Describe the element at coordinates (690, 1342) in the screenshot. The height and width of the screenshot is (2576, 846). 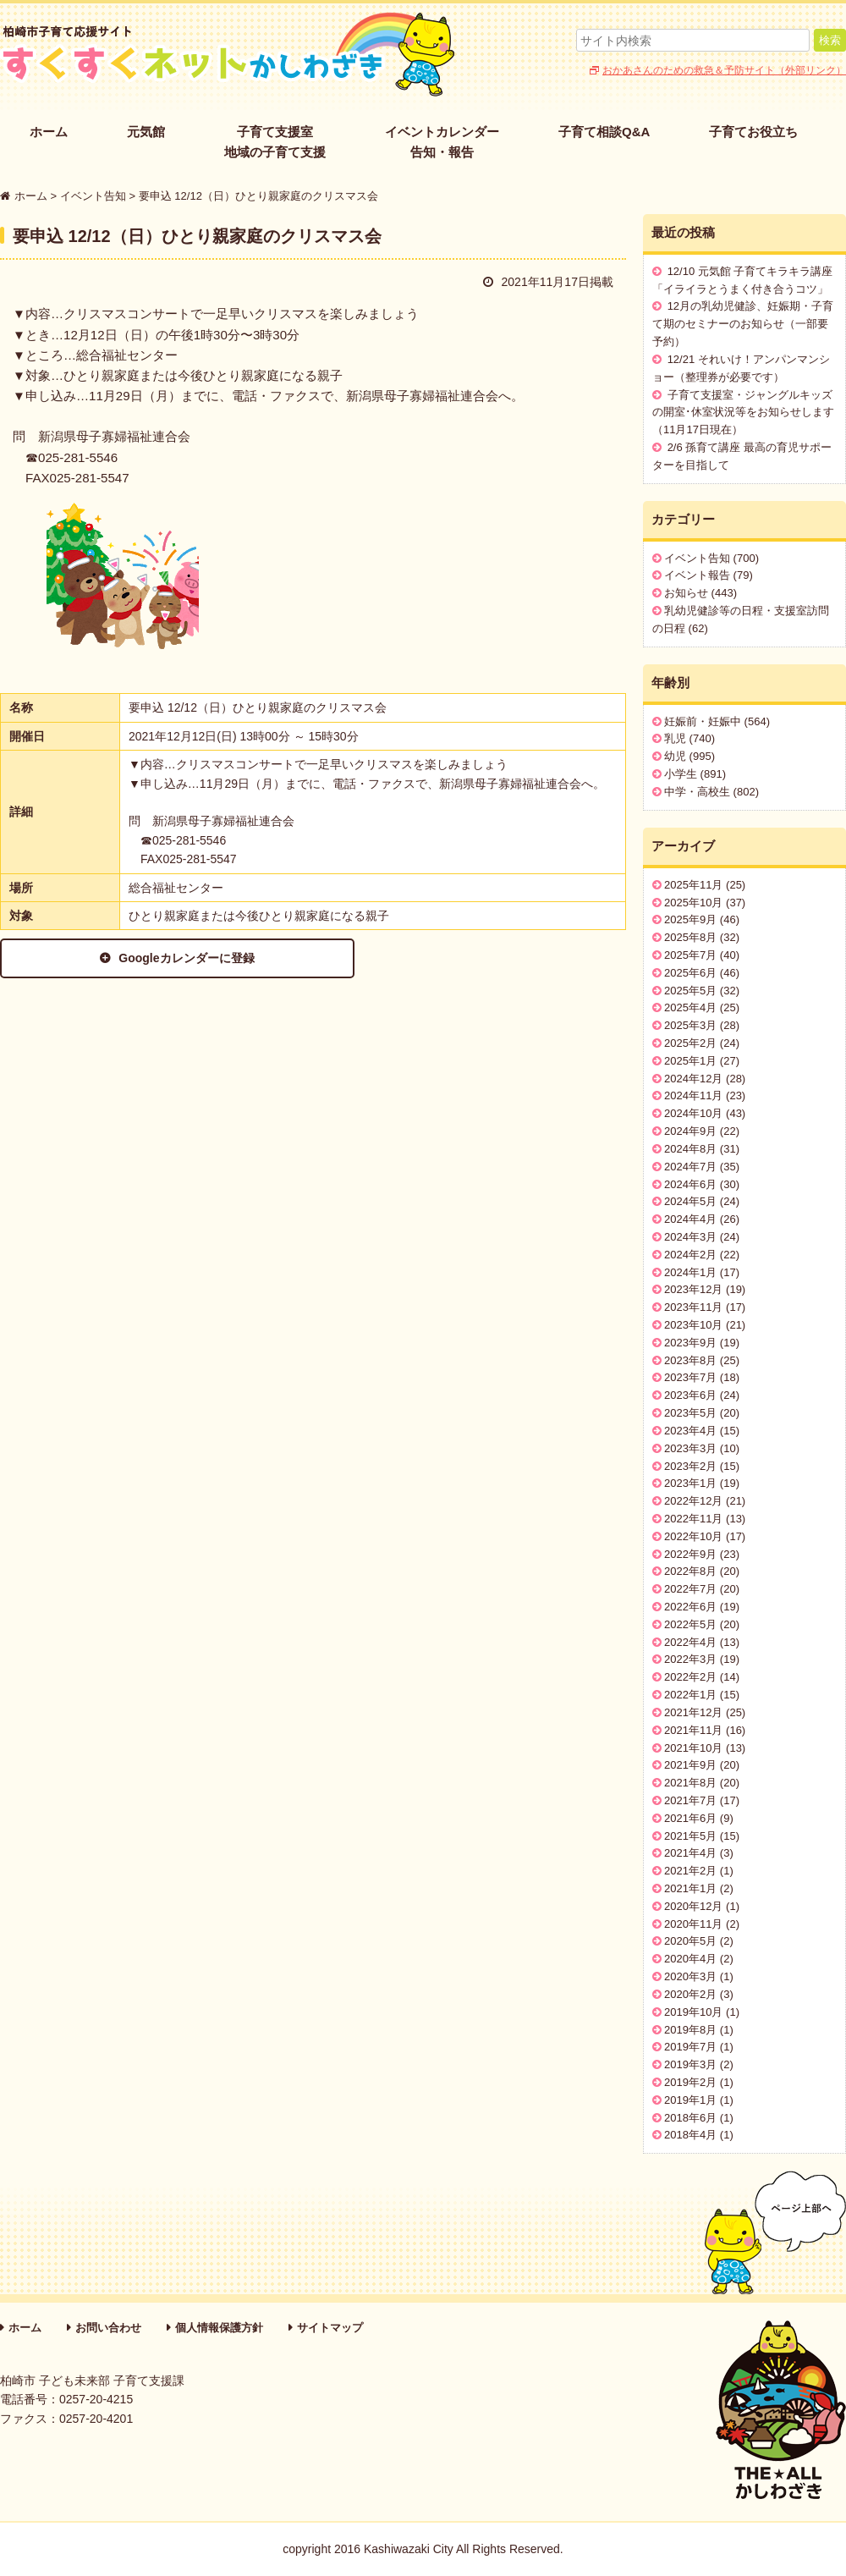
I see `2023年9月` at that location.